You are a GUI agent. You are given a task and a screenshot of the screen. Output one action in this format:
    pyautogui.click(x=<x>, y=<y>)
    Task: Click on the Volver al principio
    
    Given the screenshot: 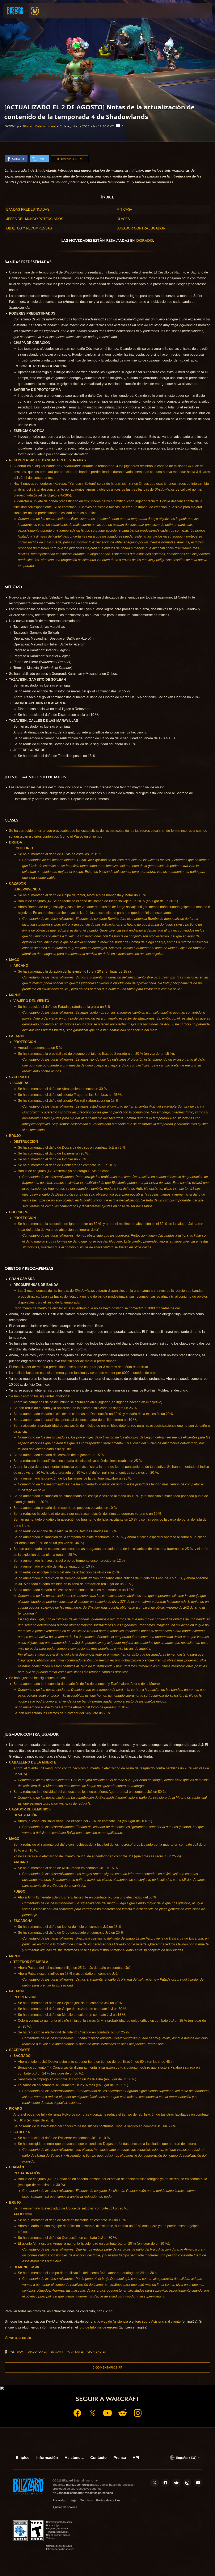 What is the action you would take?
    pyautogui.click(x=18, y=2337)
    